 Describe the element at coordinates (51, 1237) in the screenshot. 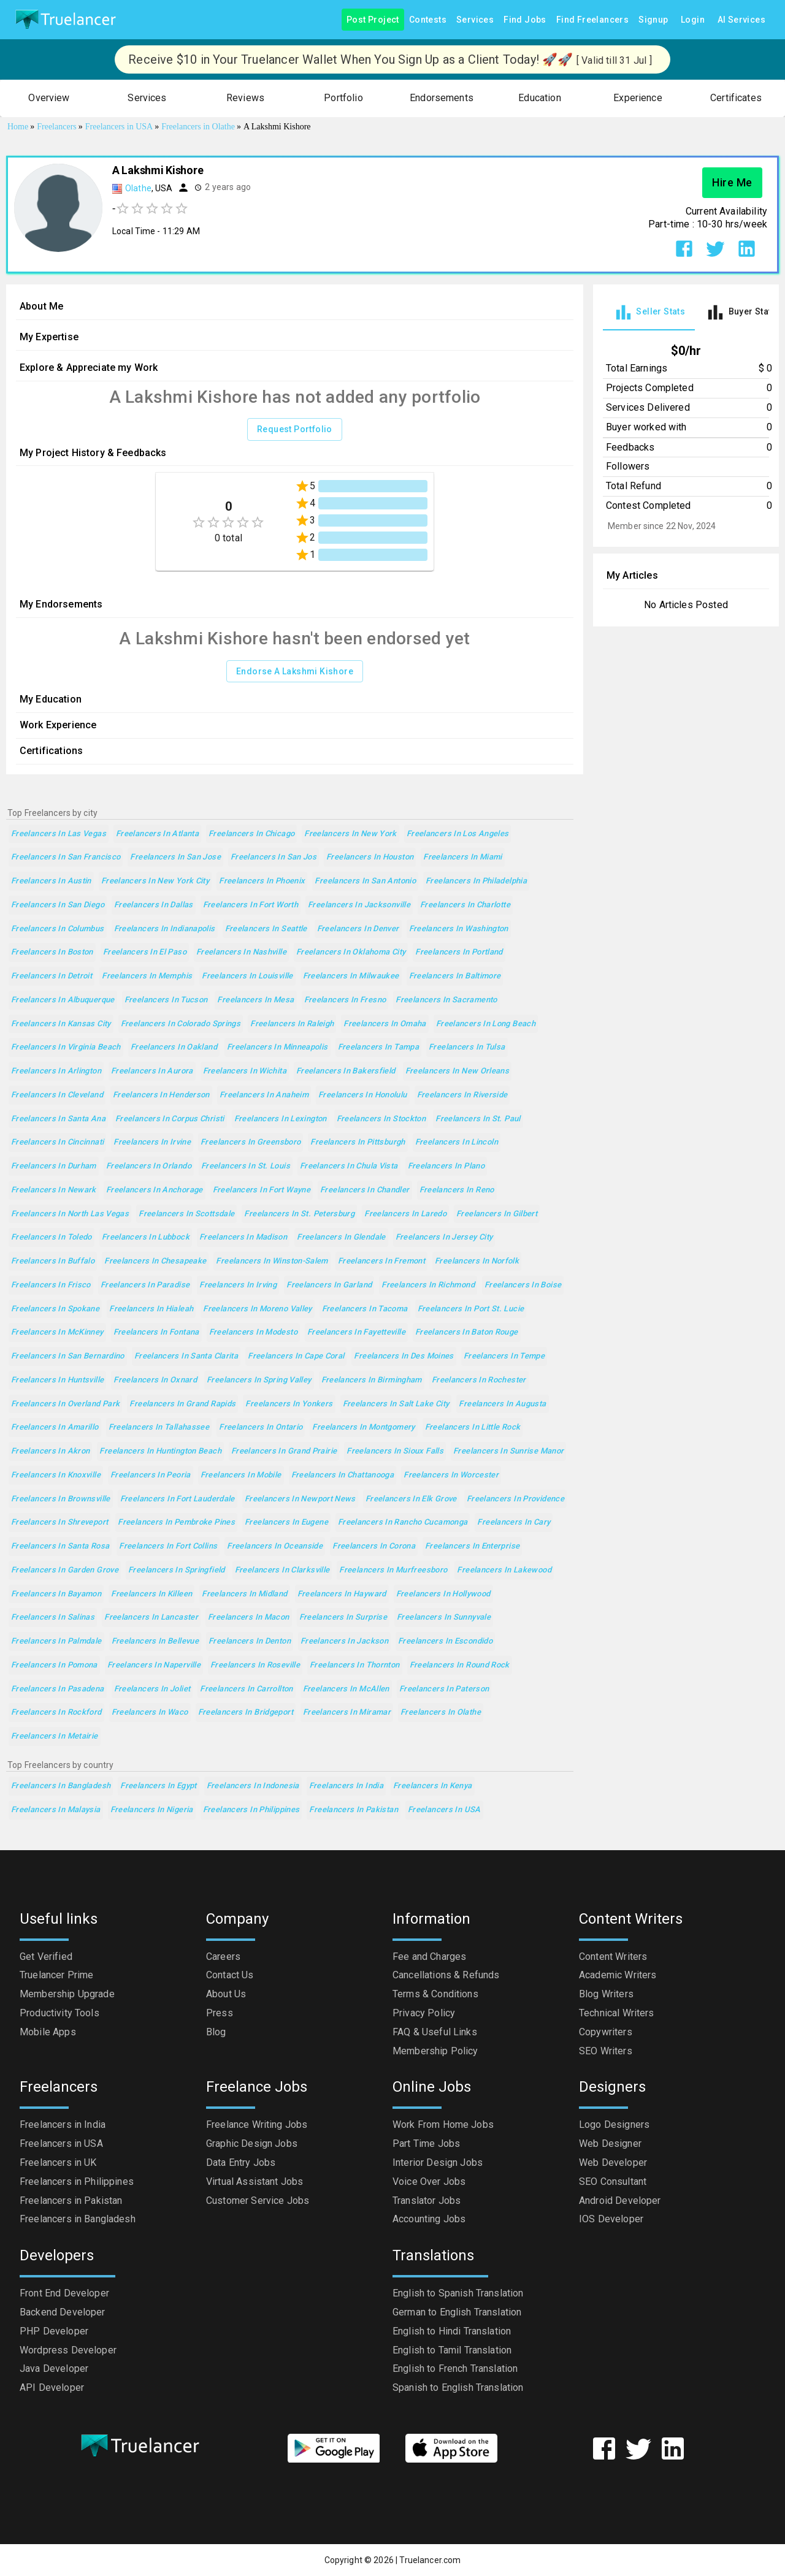

I see `Freelancers in Toledo` at that location.